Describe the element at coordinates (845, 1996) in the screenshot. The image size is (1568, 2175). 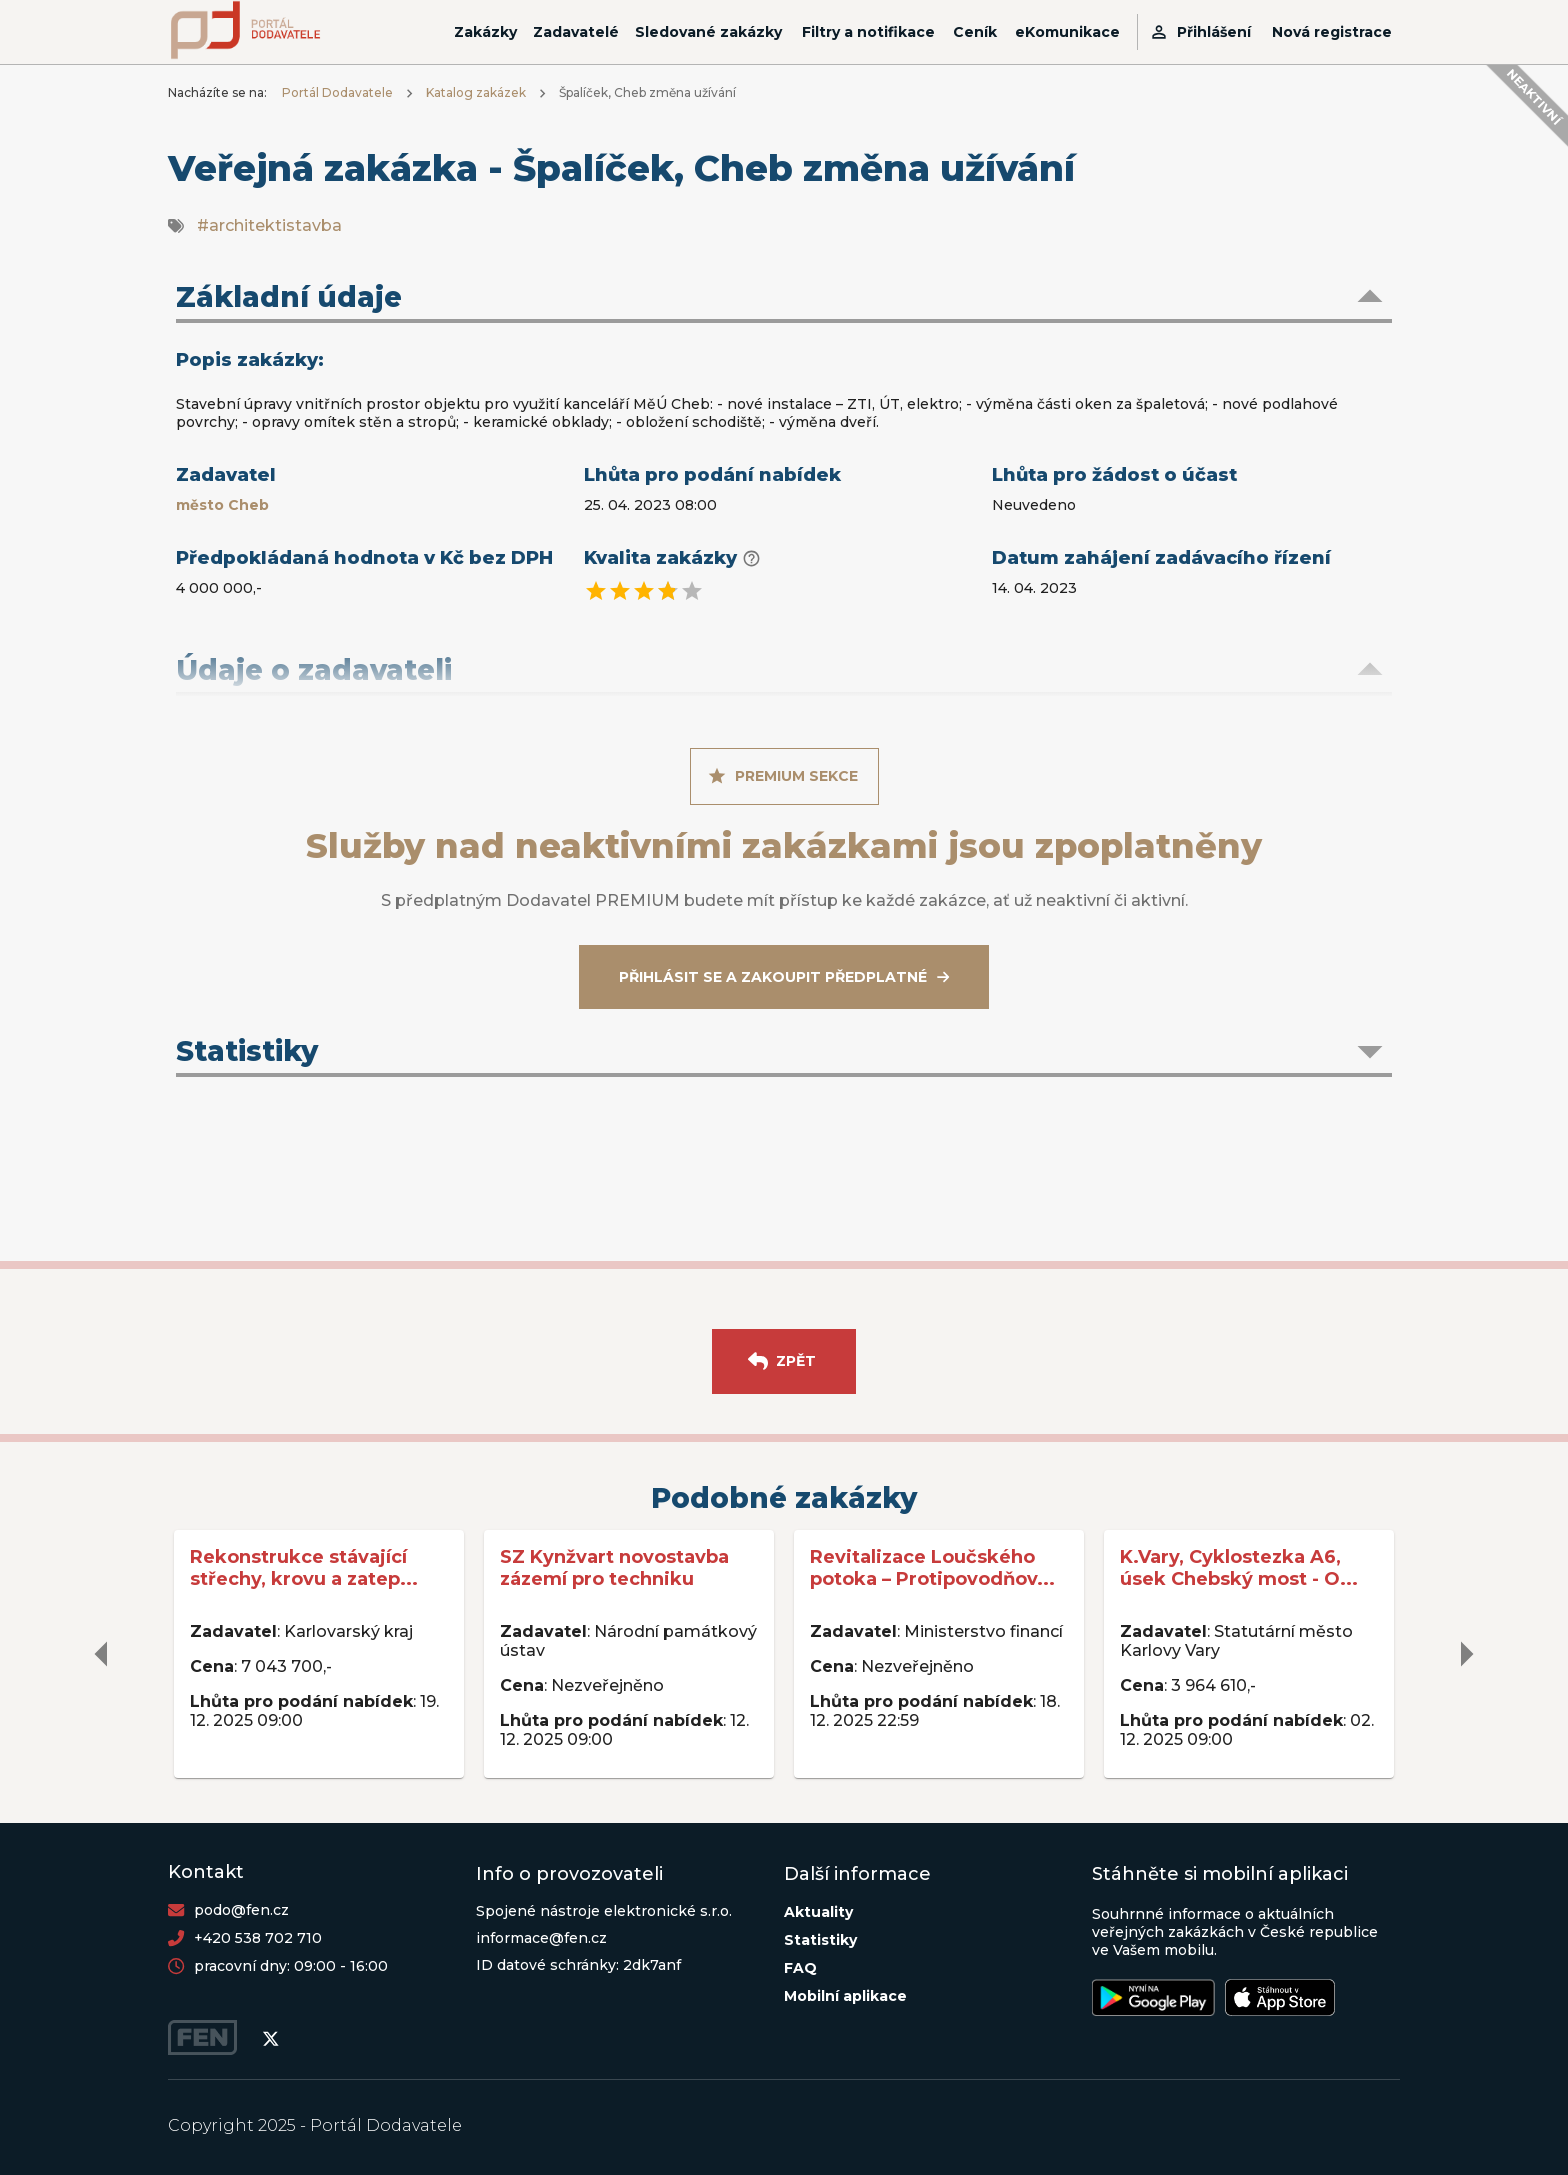
I see `Mobilní aplikace` at that location.